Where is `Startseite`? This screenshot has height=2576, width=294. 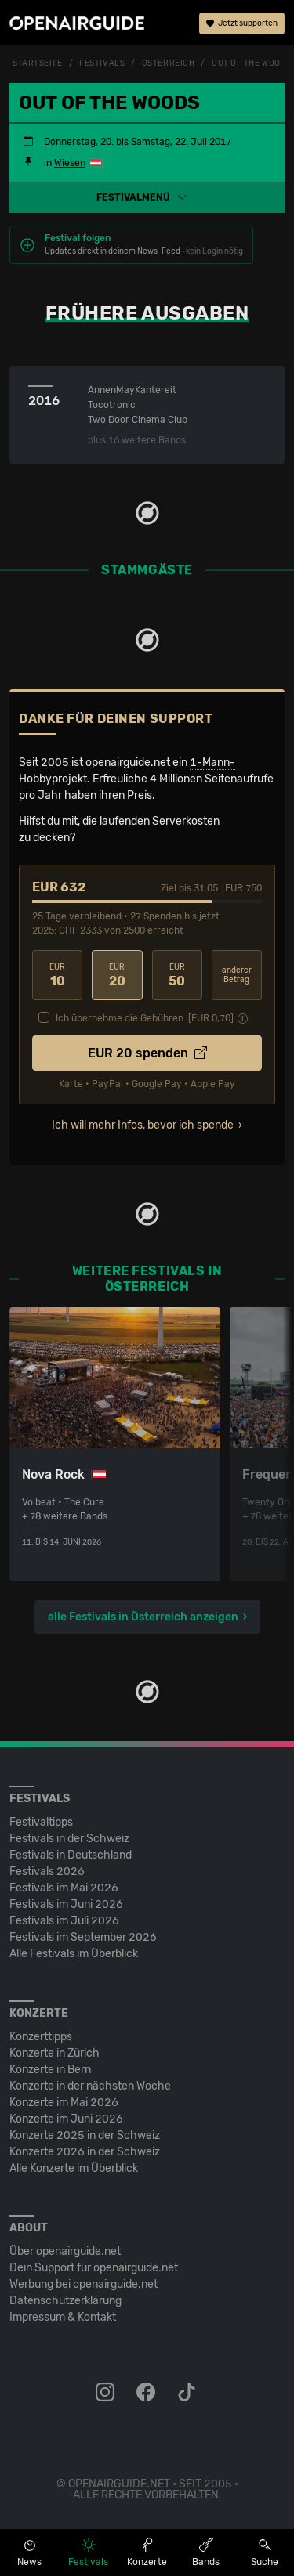 Startseite is located at coordinates (38, 63).